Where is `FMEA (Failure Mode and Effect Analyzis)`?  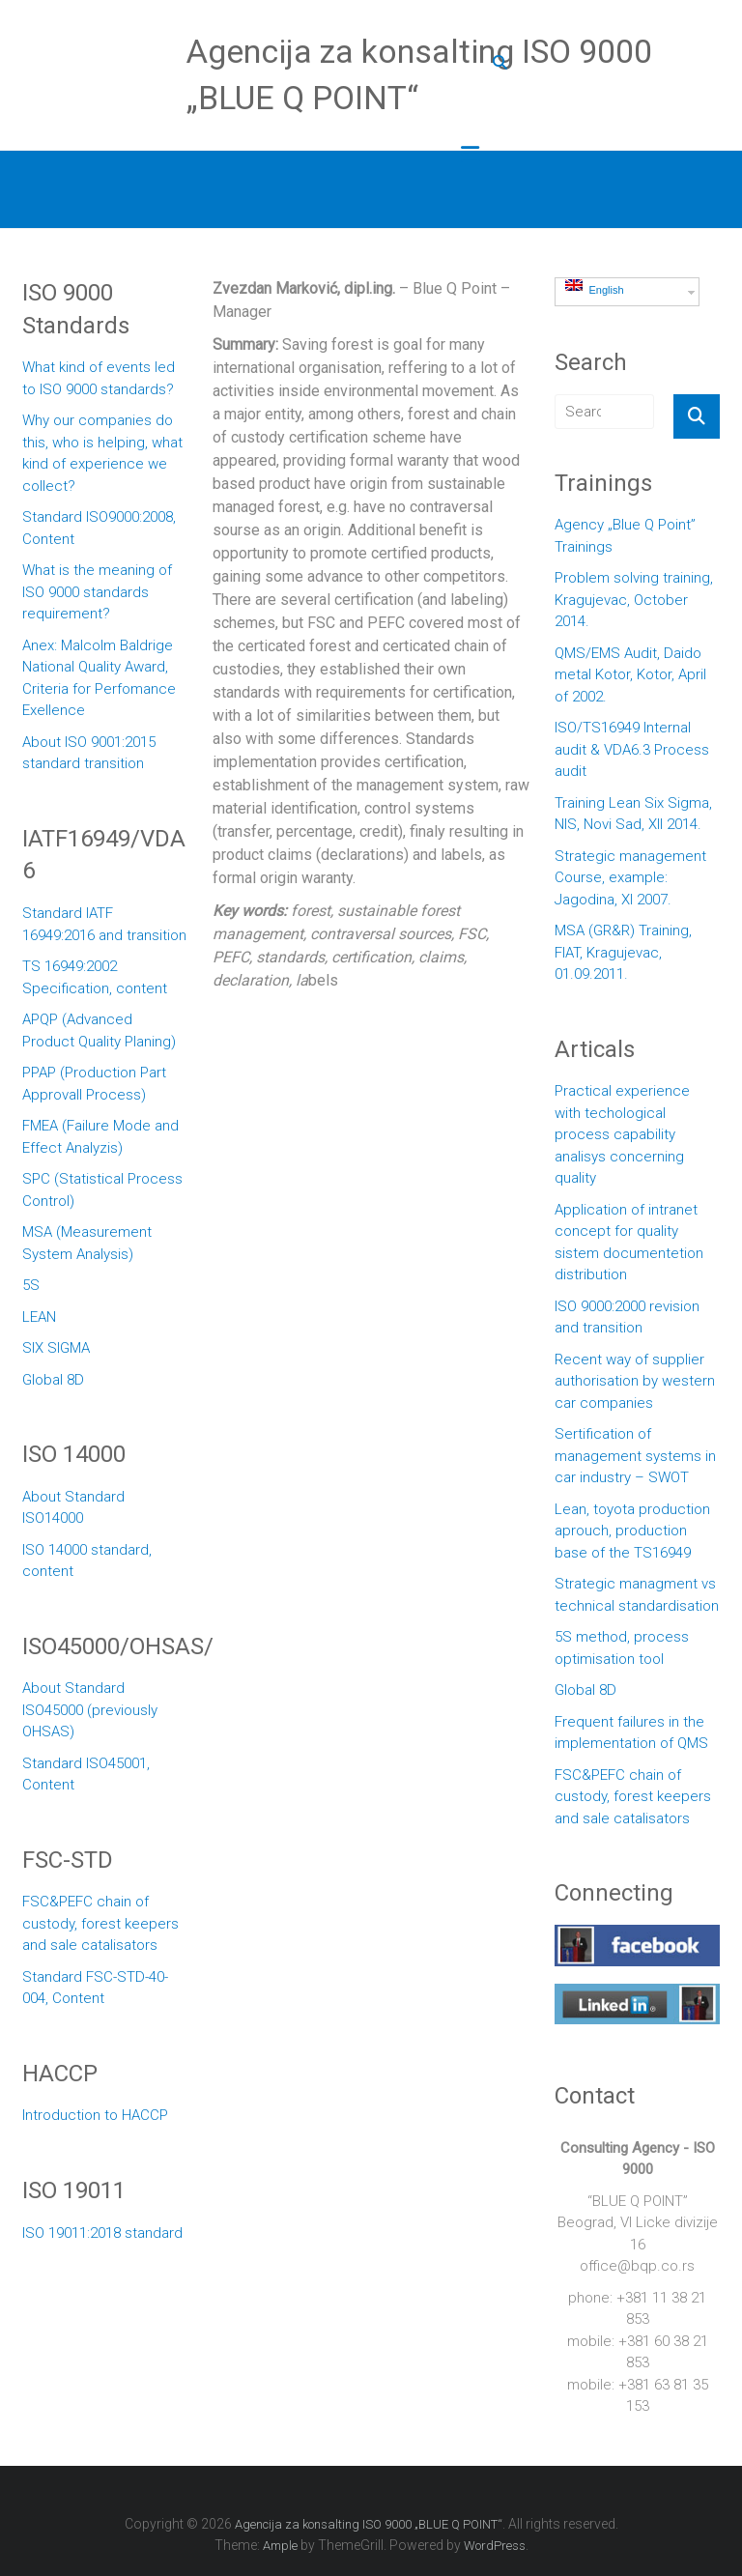
FMEA (Failure Mode and Effect Analyzis) is located at coordinates (100, 1137).